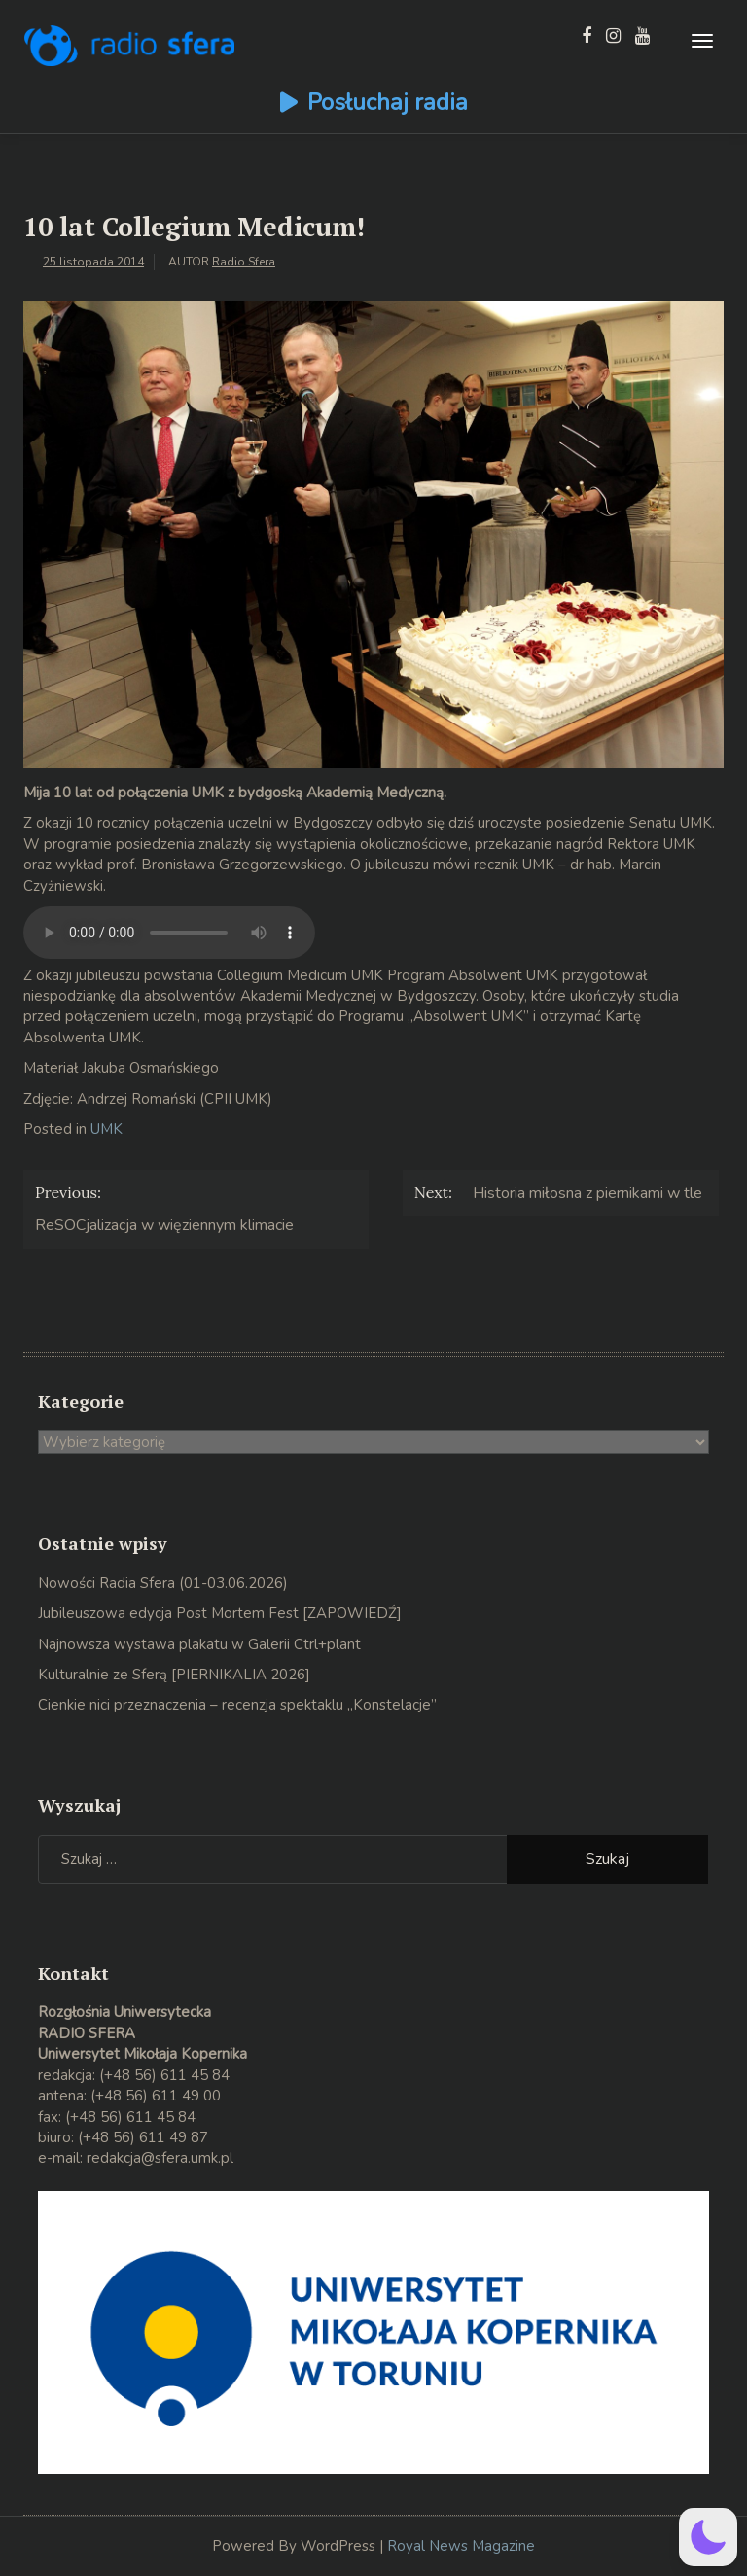 This screenshot has width=747, height=2576. Describe the element at coordinates (243, 261) in the screenshot. I see `Radio Sfera` at that location.